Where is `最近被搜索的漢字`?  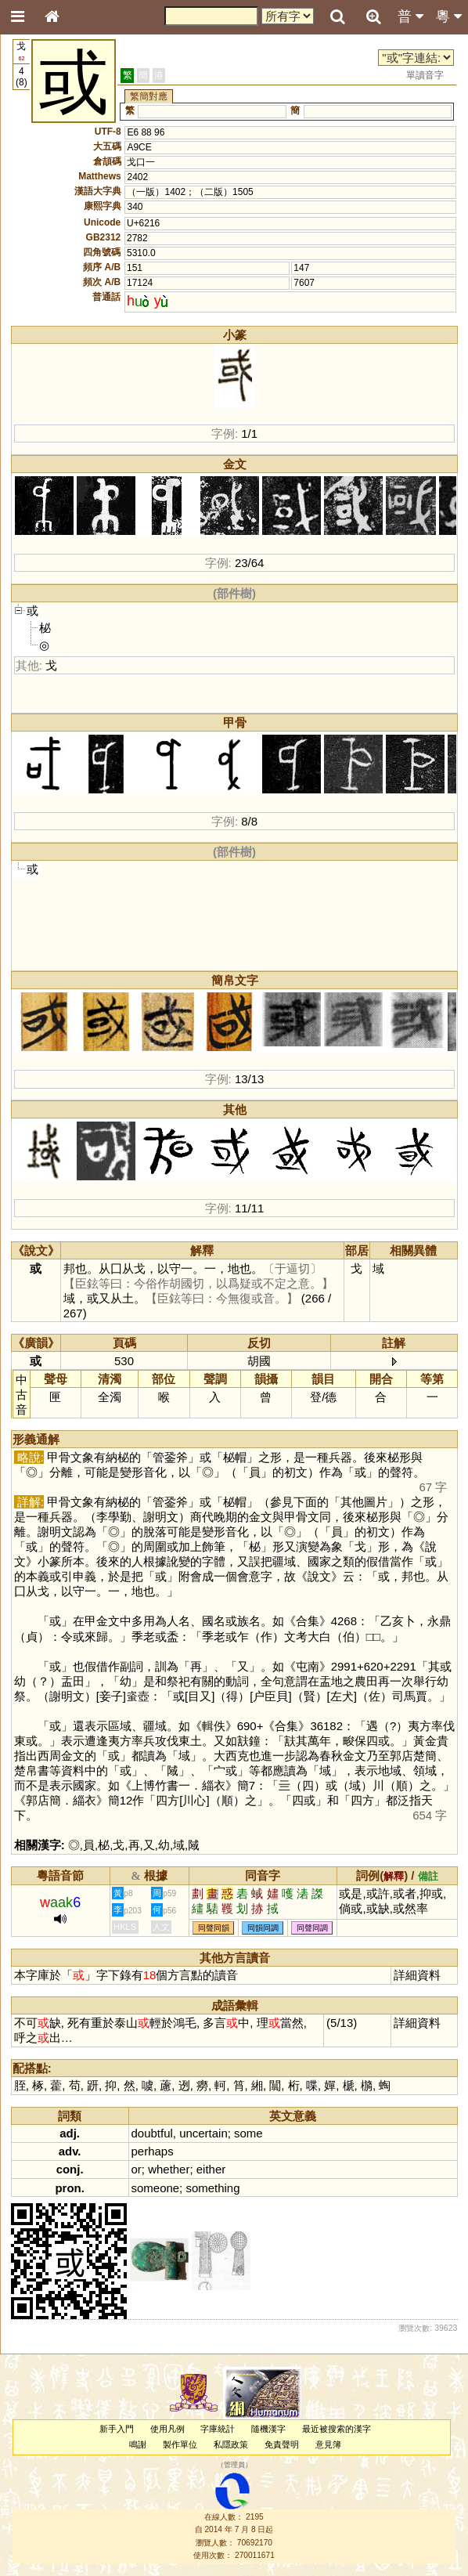 最近被搜索的漢字 is located at coordinates (336, 2428).